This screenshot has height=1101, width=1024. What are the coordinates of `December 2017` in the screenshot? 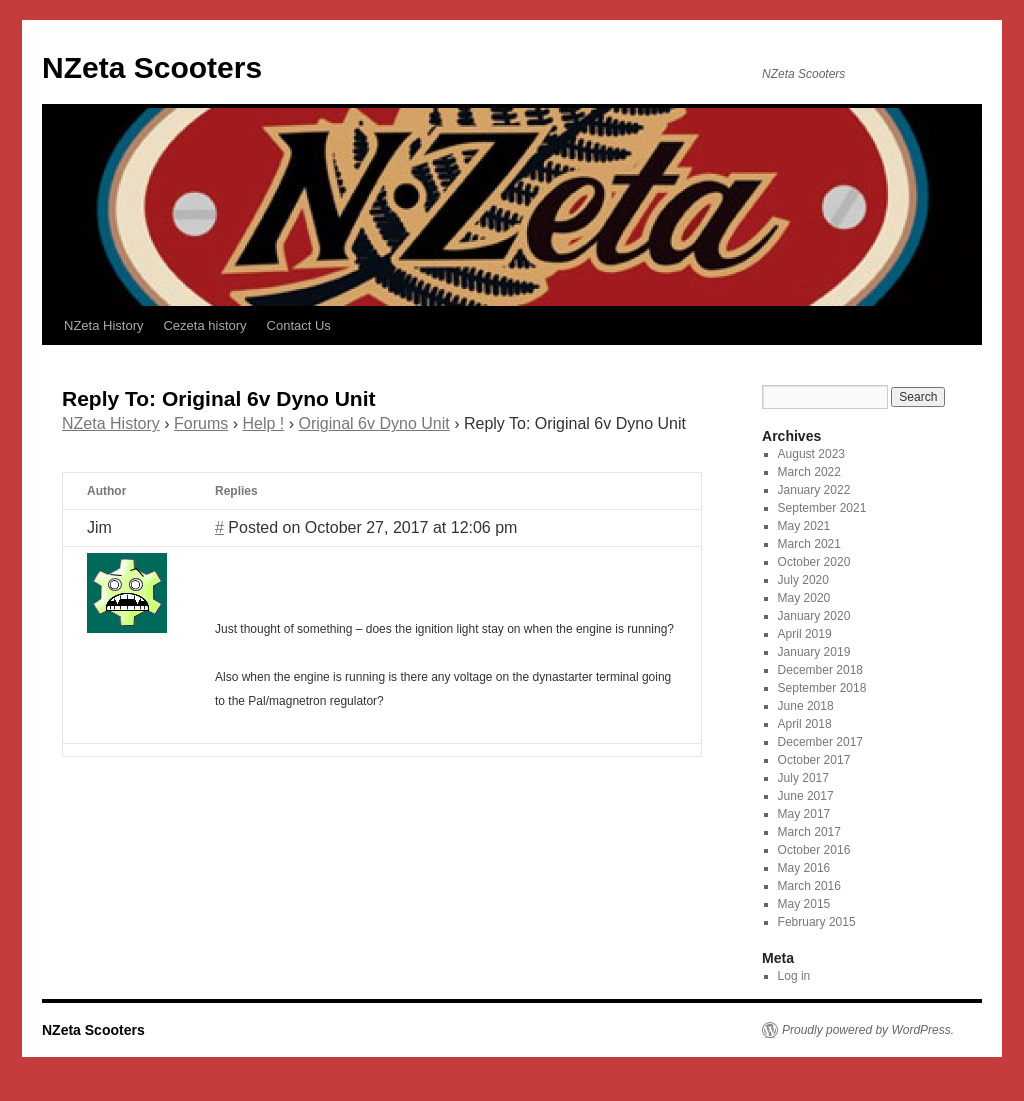 It's located at (820, 742).